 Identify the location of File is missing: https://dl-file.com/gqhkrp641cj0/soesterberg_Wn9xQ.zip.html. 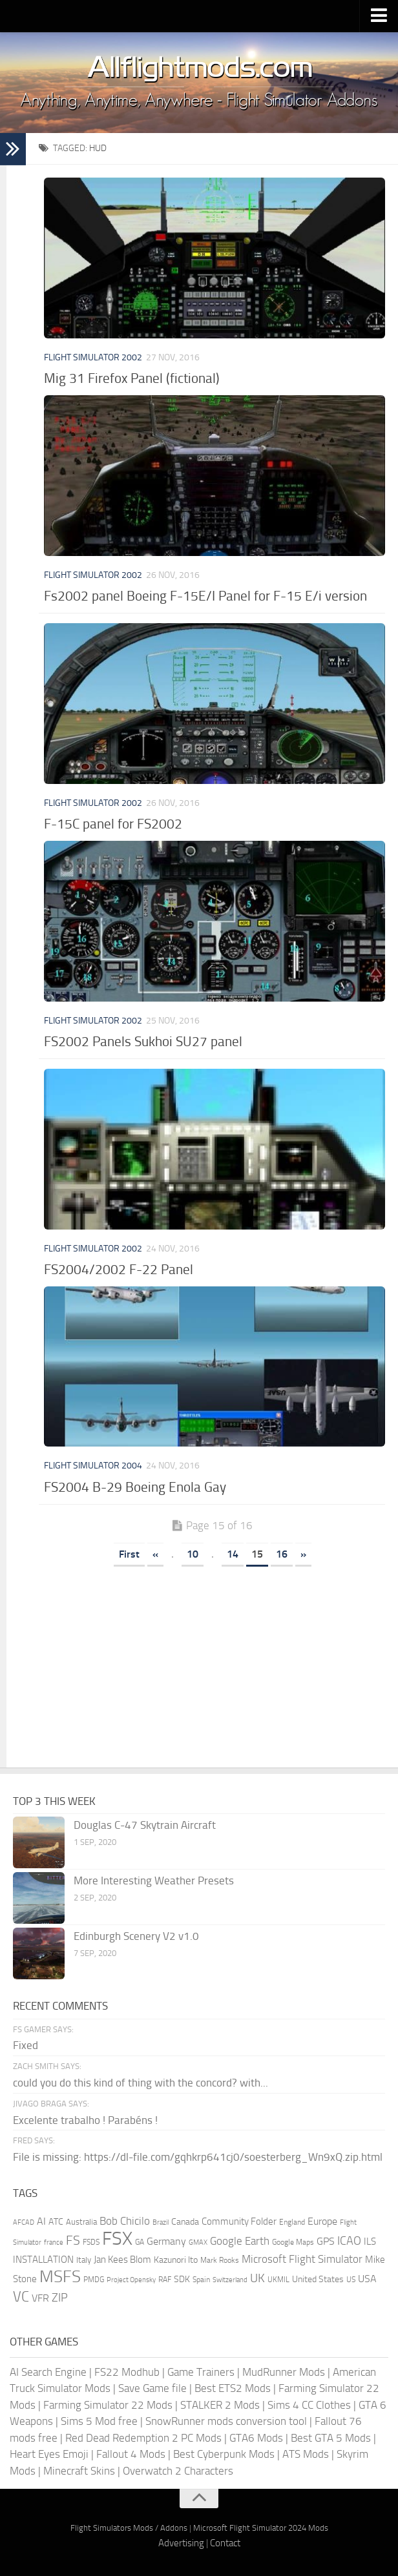
(197, 2156).